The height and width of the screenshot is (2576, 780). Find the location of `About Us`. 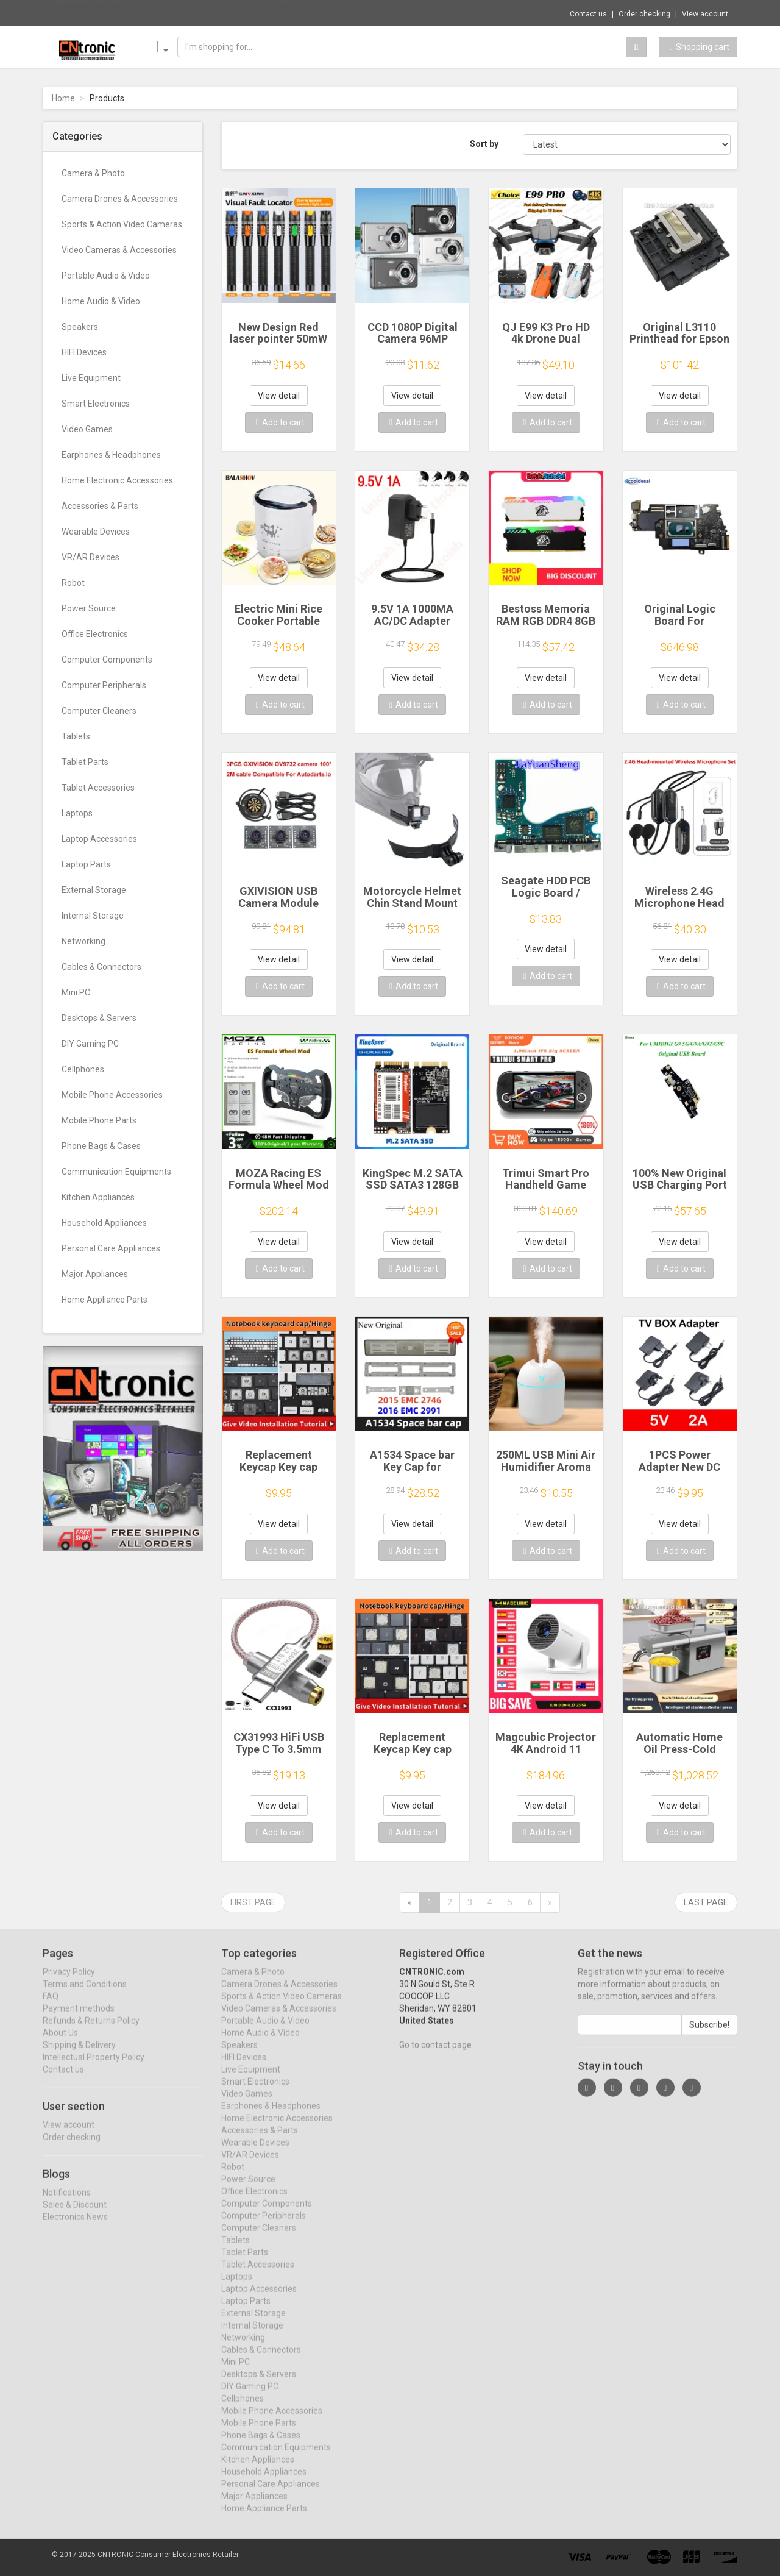

About Us is located at coordinates (60, 2043).